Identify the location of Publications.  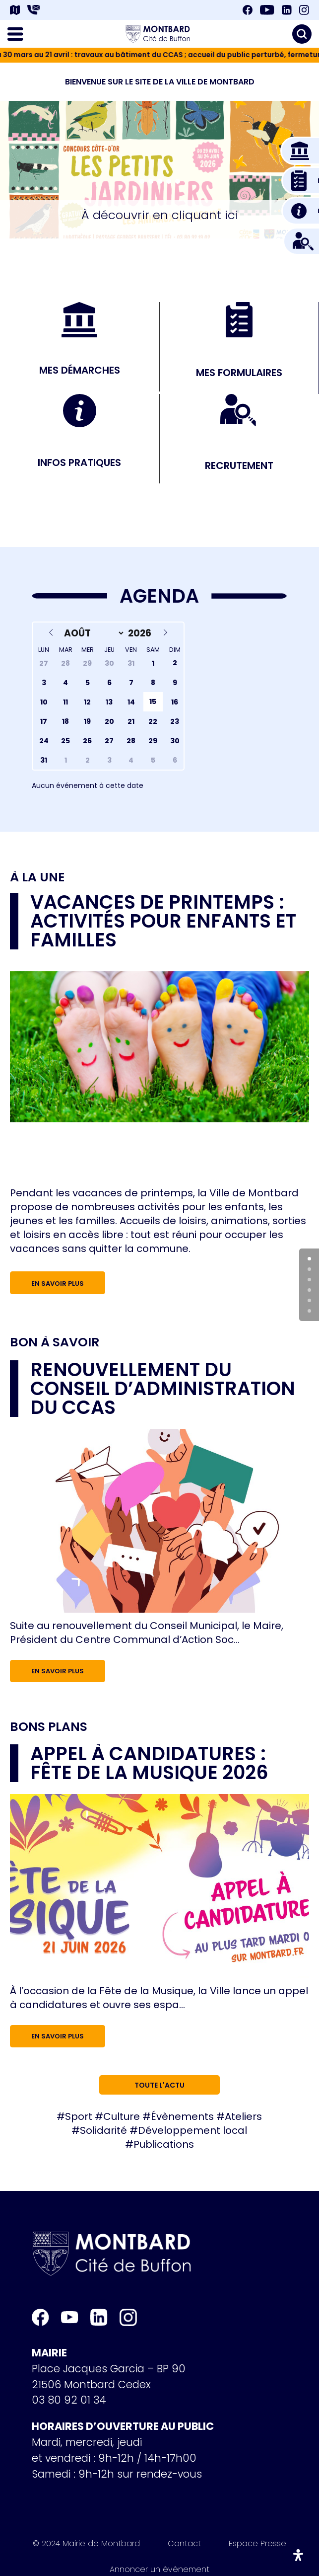
(163, 2144).